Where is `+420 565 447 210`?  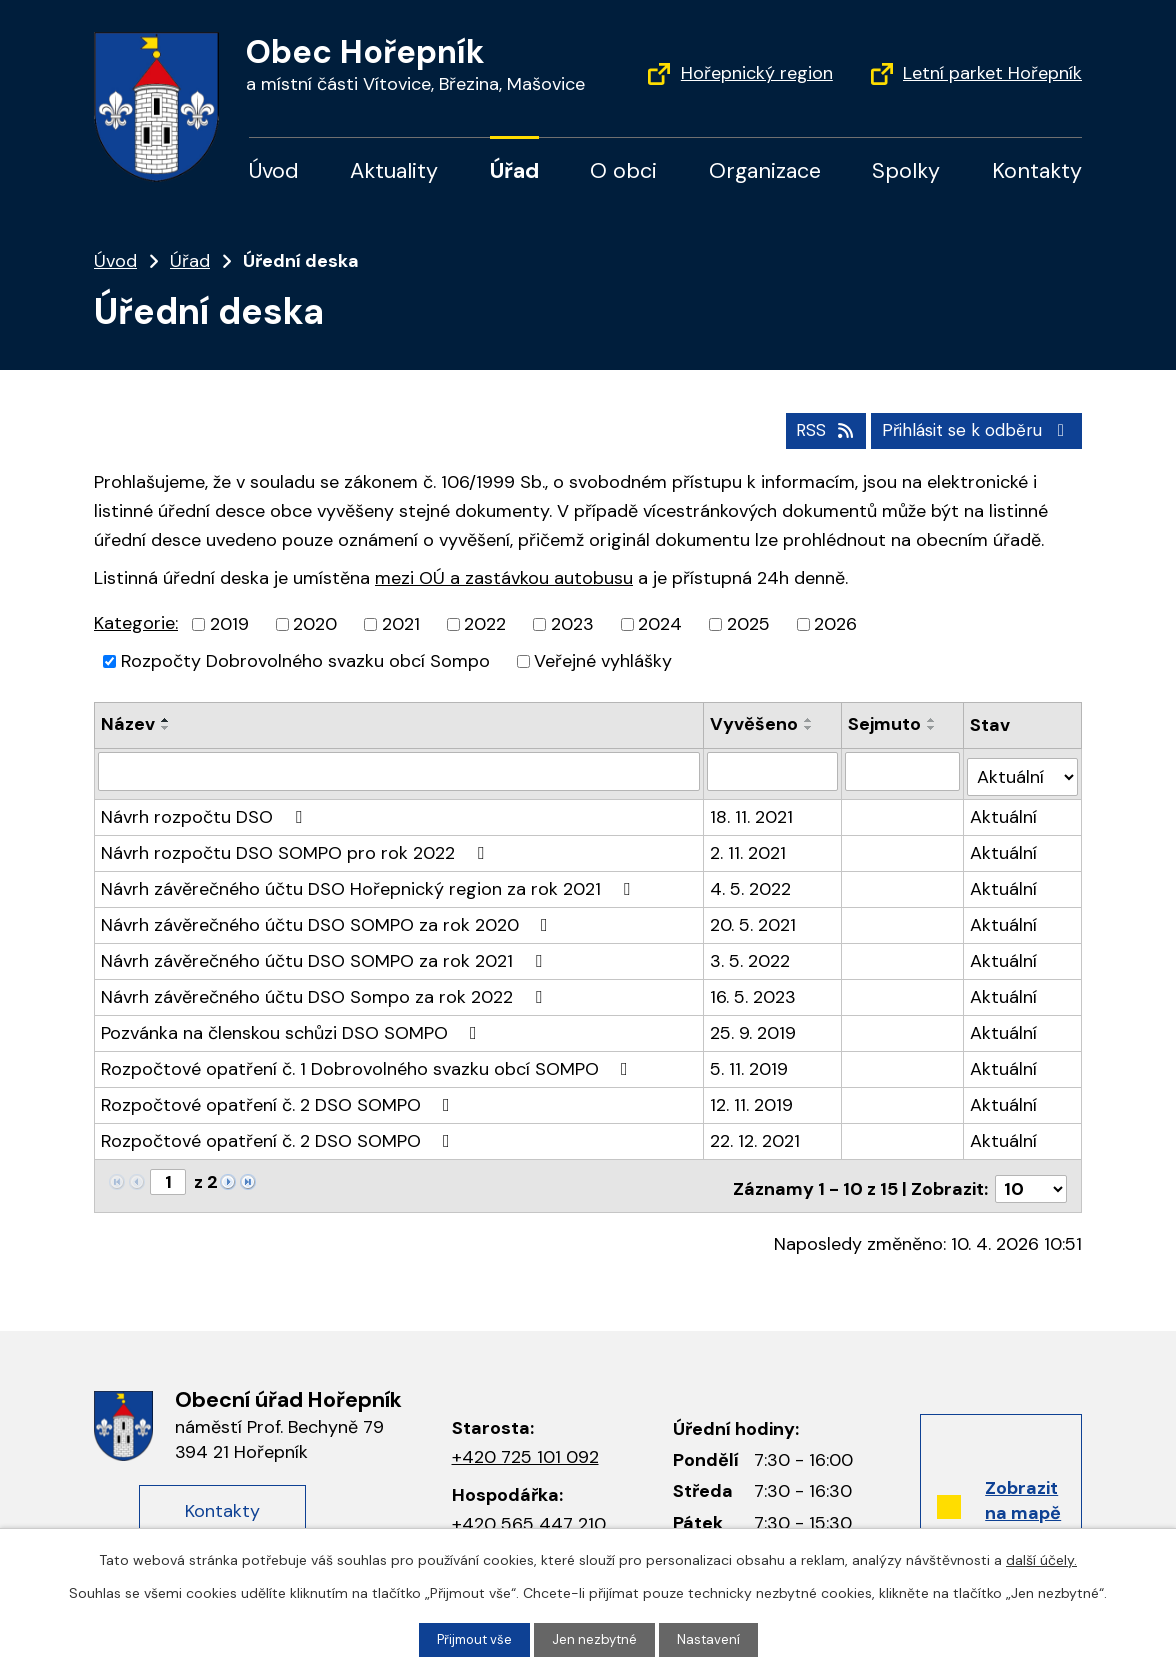 +420 565 447 210 is located at coordinates (529, 1509).